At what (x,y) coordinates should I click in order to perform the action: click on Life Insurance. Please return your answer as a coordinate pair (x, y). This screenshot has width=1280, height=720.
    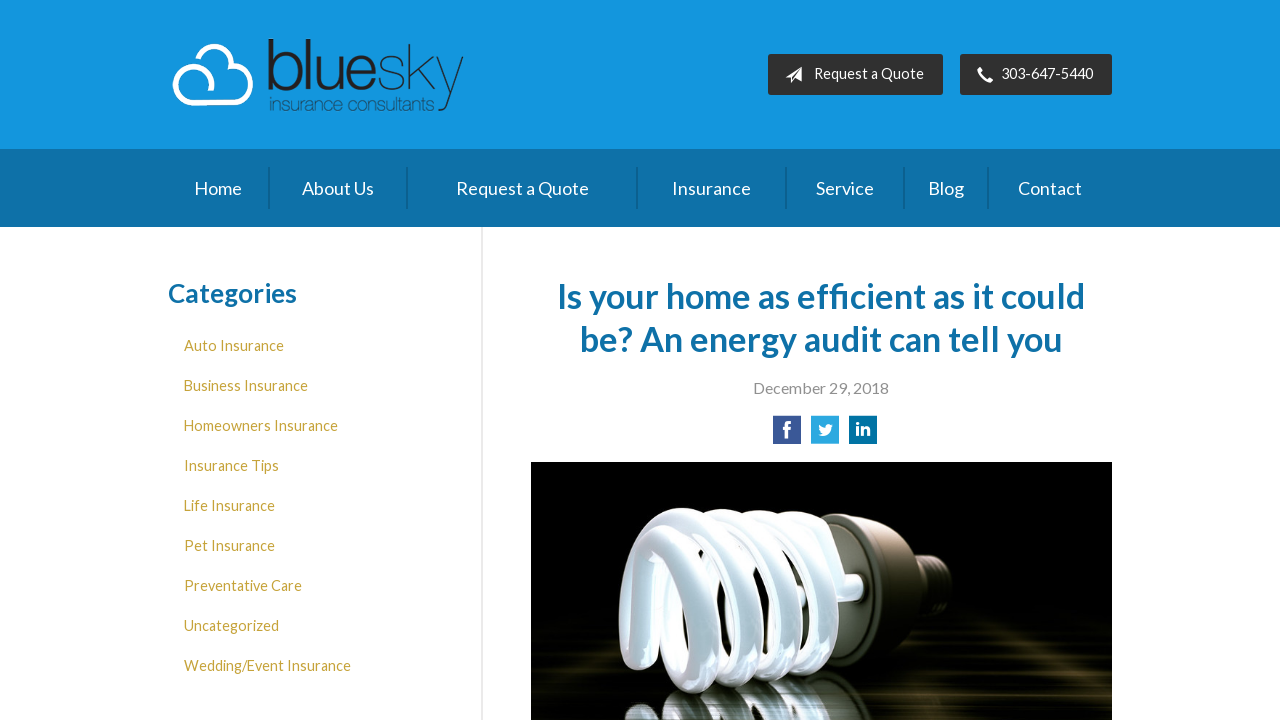
    Looking at the image, I should click on (229, 505).